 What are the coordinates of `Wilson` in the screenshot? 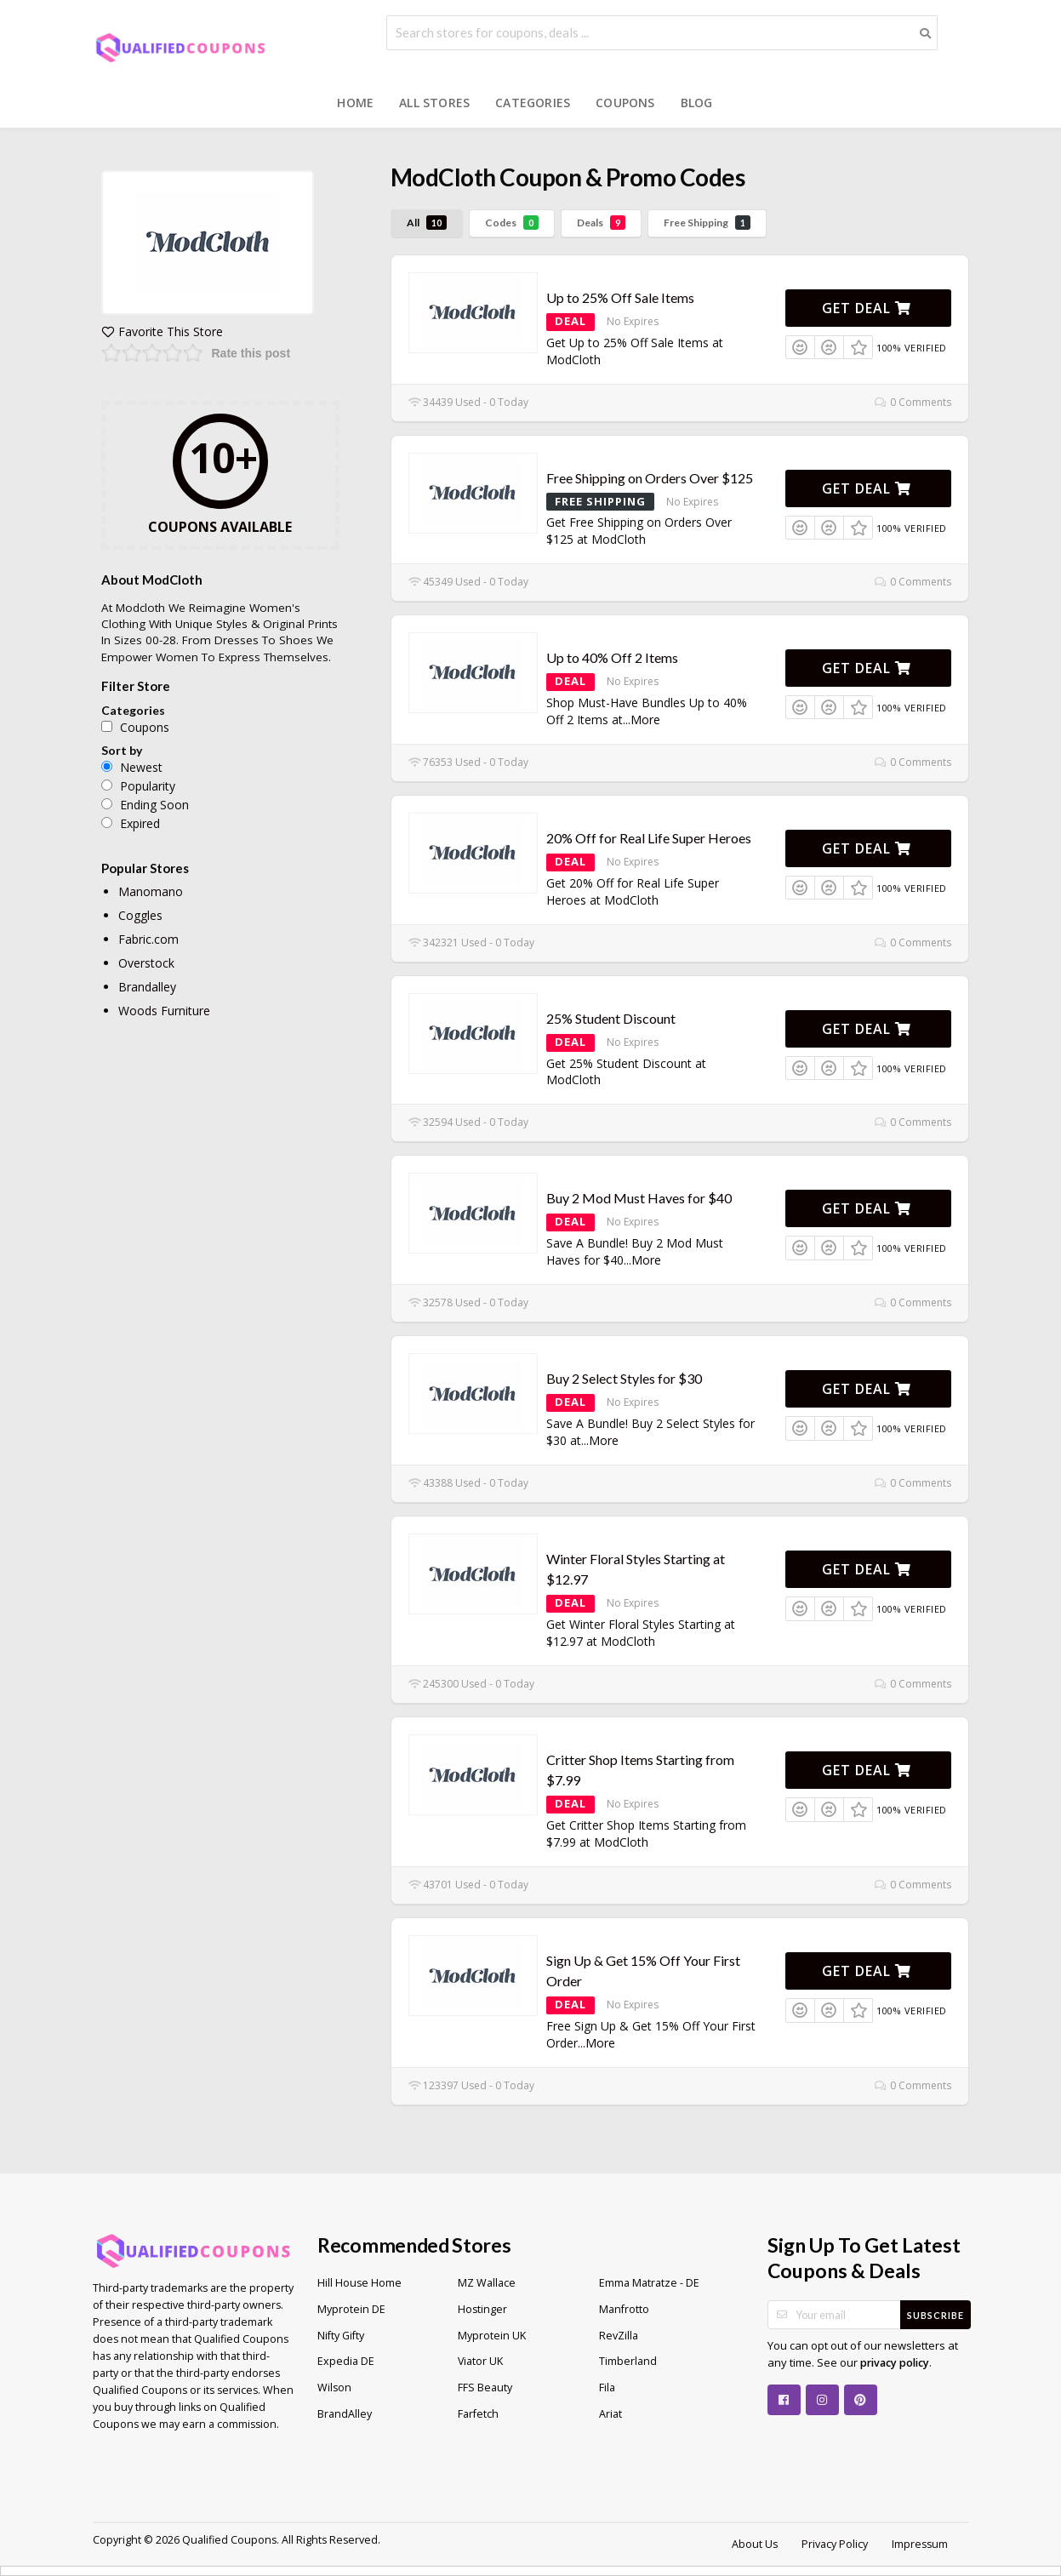 It's located at (334, 2387).